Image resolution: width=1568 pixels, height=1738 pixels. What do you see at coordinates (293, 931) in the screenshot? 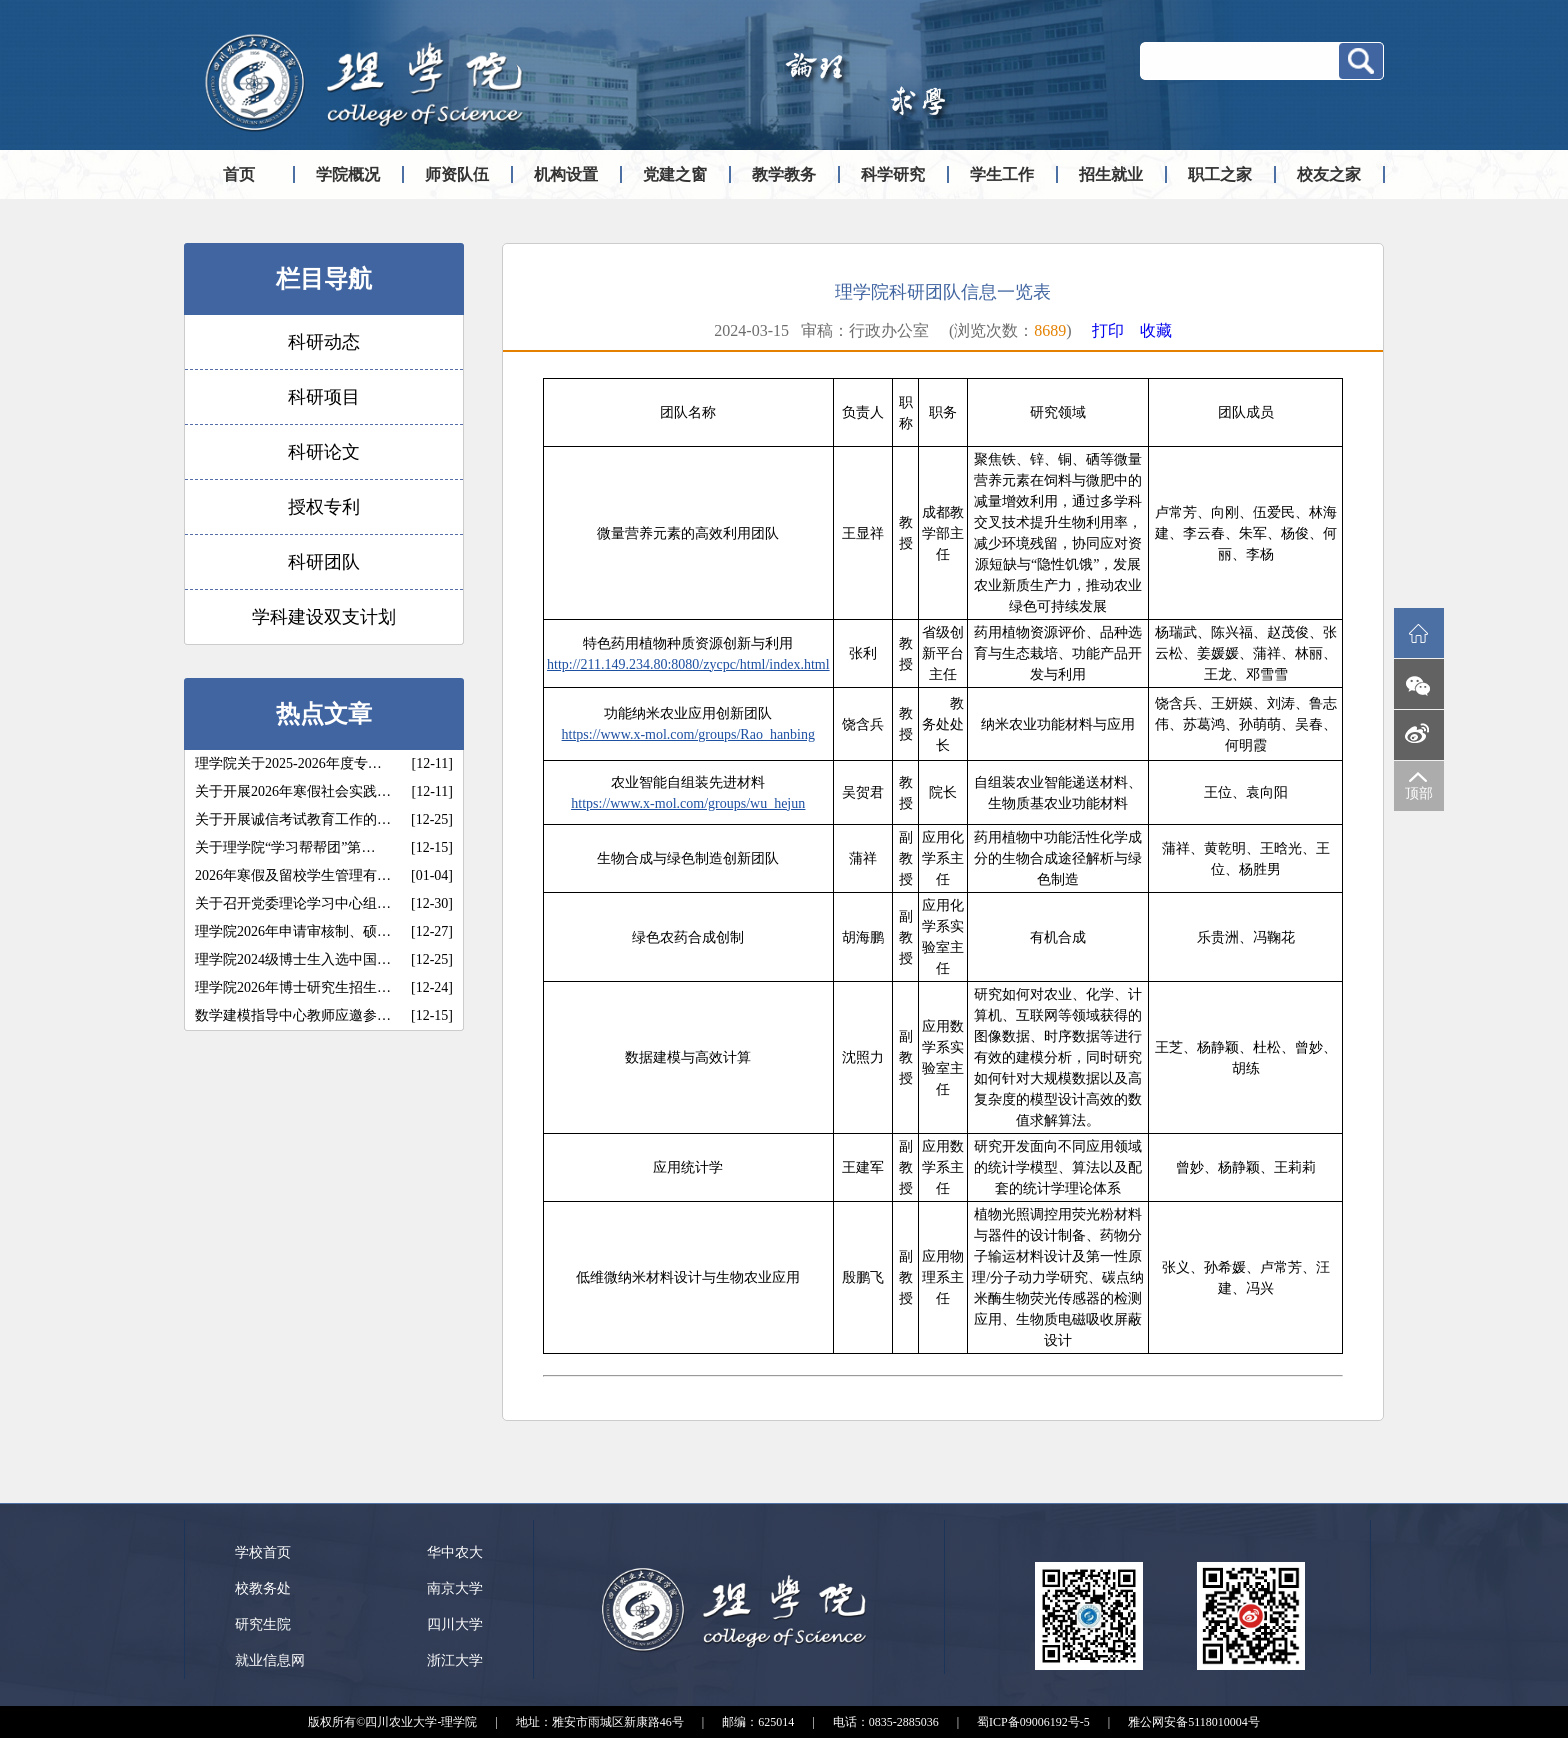
I see `理学院2026年申请审核制、硕…` at bounding box center [293, 931].